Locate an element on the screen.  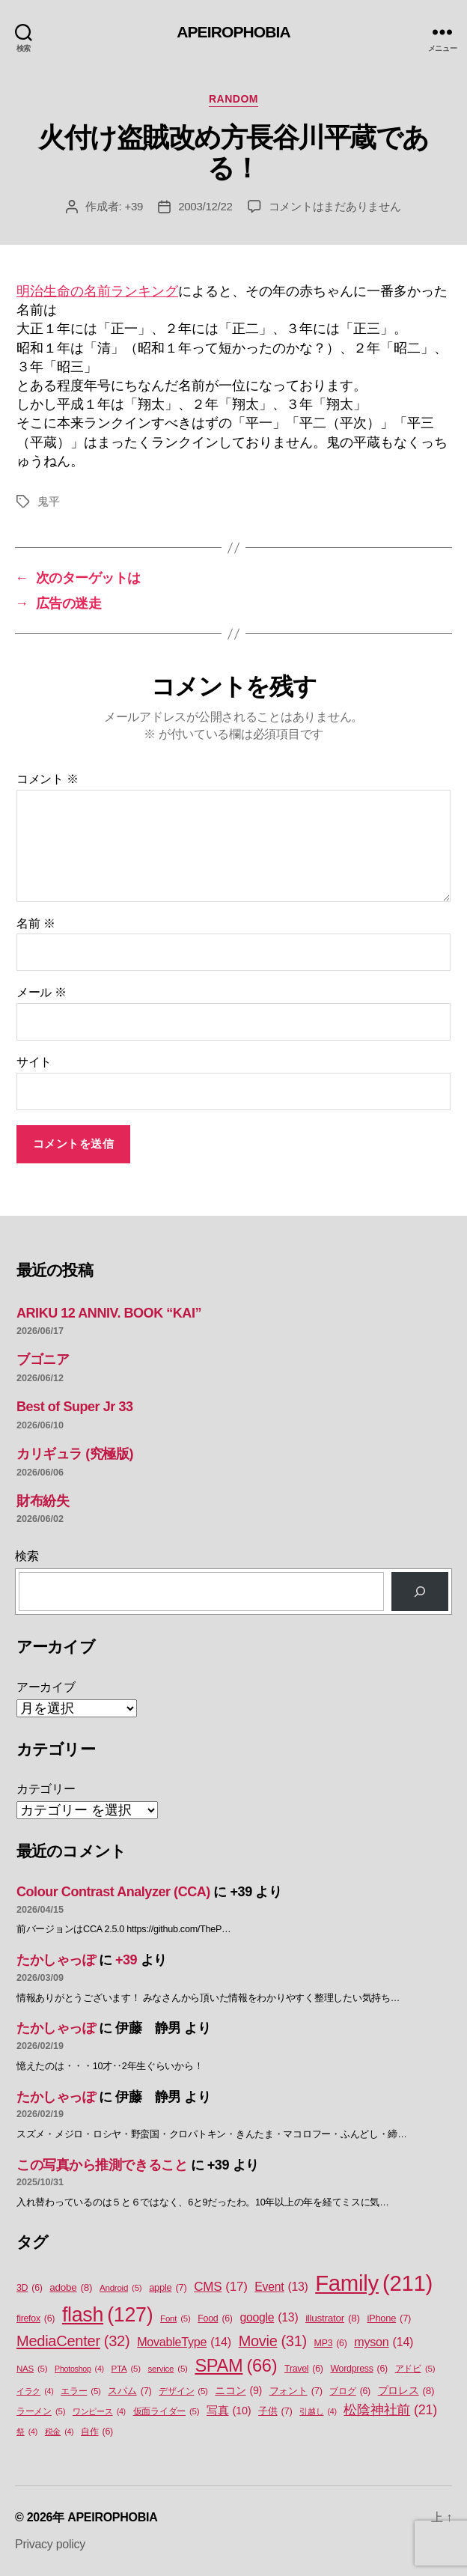
名前 is located at coordinates (35, 923).